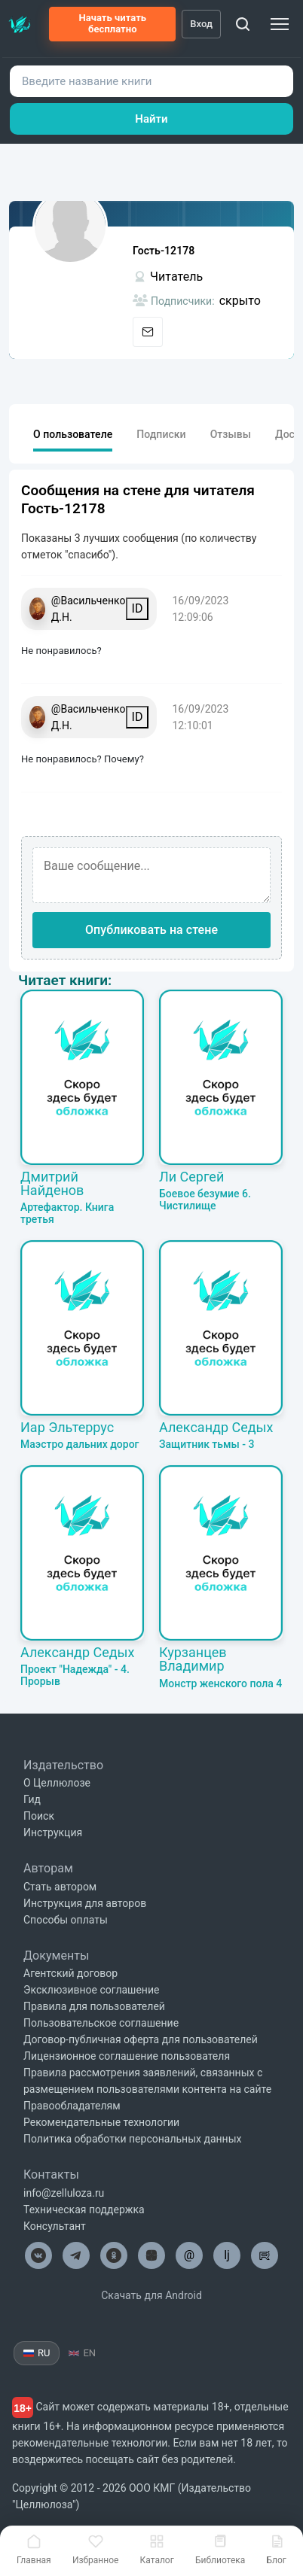 Image resolution: width=303 pixels, height=2576 pixels. Describe the element at coordinates (189, 2255) in the screenshot. I see `@ [Целлюлоза по почте]` at that location.